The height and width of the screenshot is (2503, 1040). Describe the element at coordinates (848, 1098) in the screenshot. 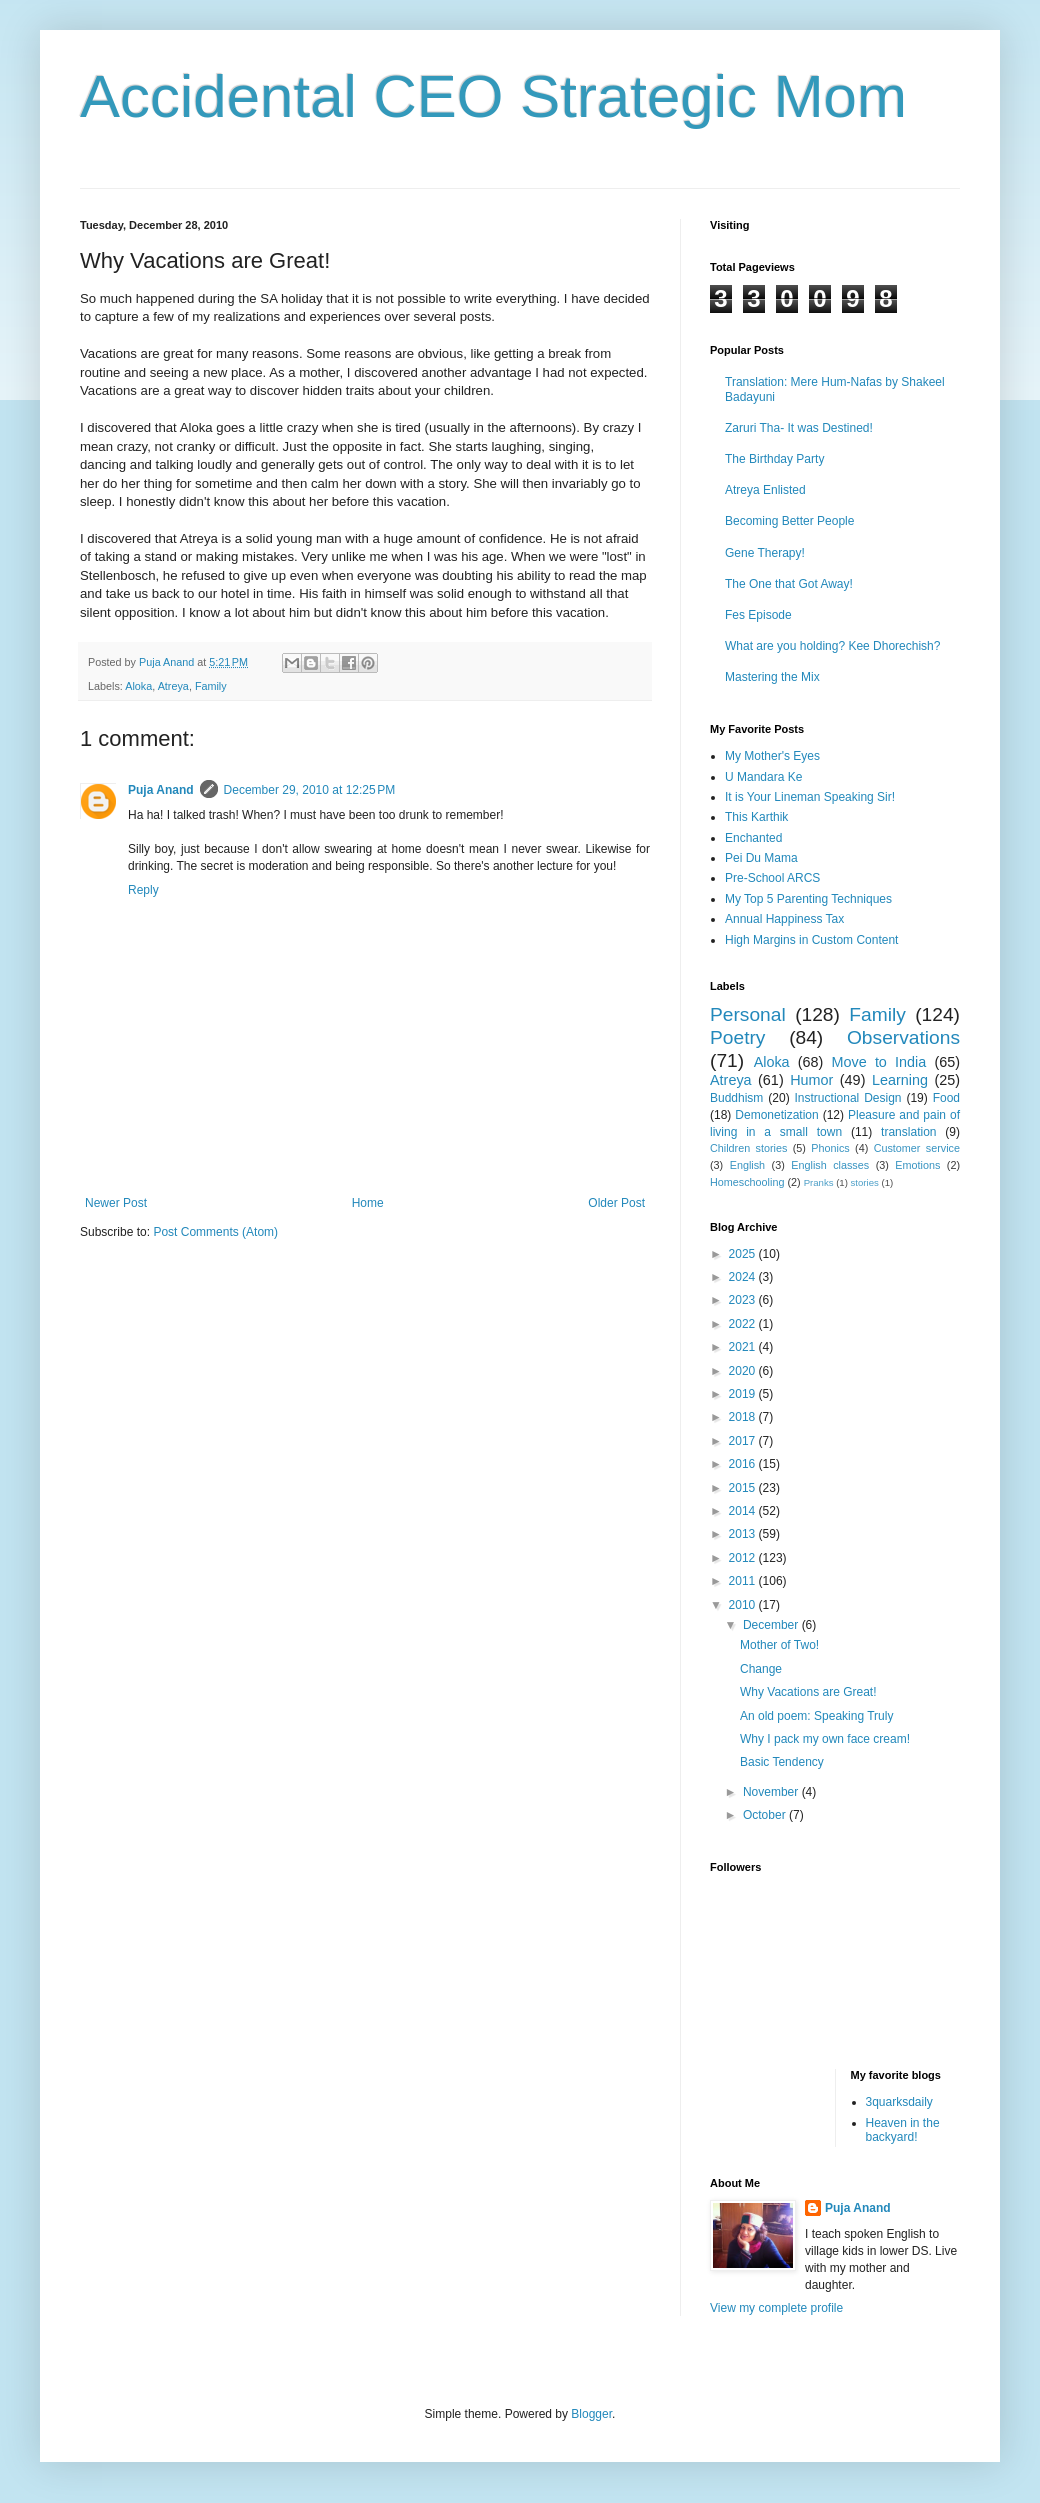

I see `Instructional Design` at that location.